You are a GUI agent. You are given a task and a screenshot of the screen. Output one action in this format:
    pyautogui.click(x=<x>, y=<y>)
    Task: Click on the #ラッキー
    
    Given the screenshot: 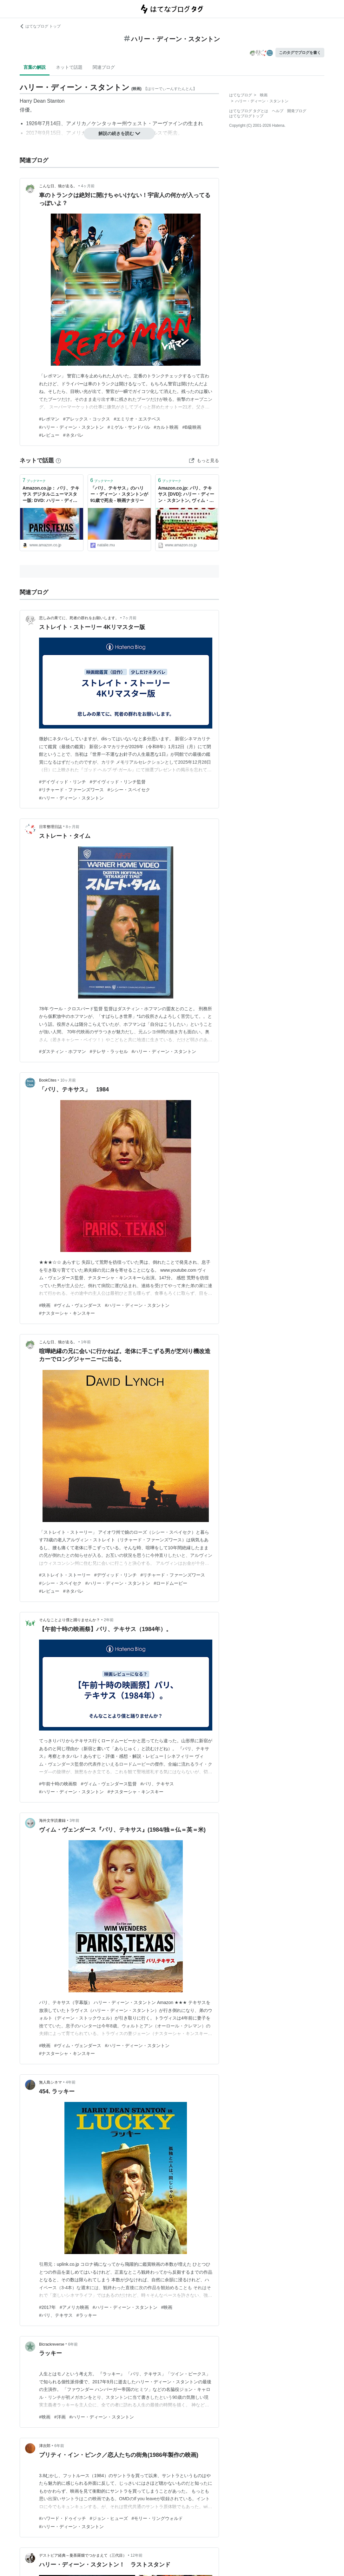 What is the action you would take?
    pyautogui.click(x=86, y=2315)
    